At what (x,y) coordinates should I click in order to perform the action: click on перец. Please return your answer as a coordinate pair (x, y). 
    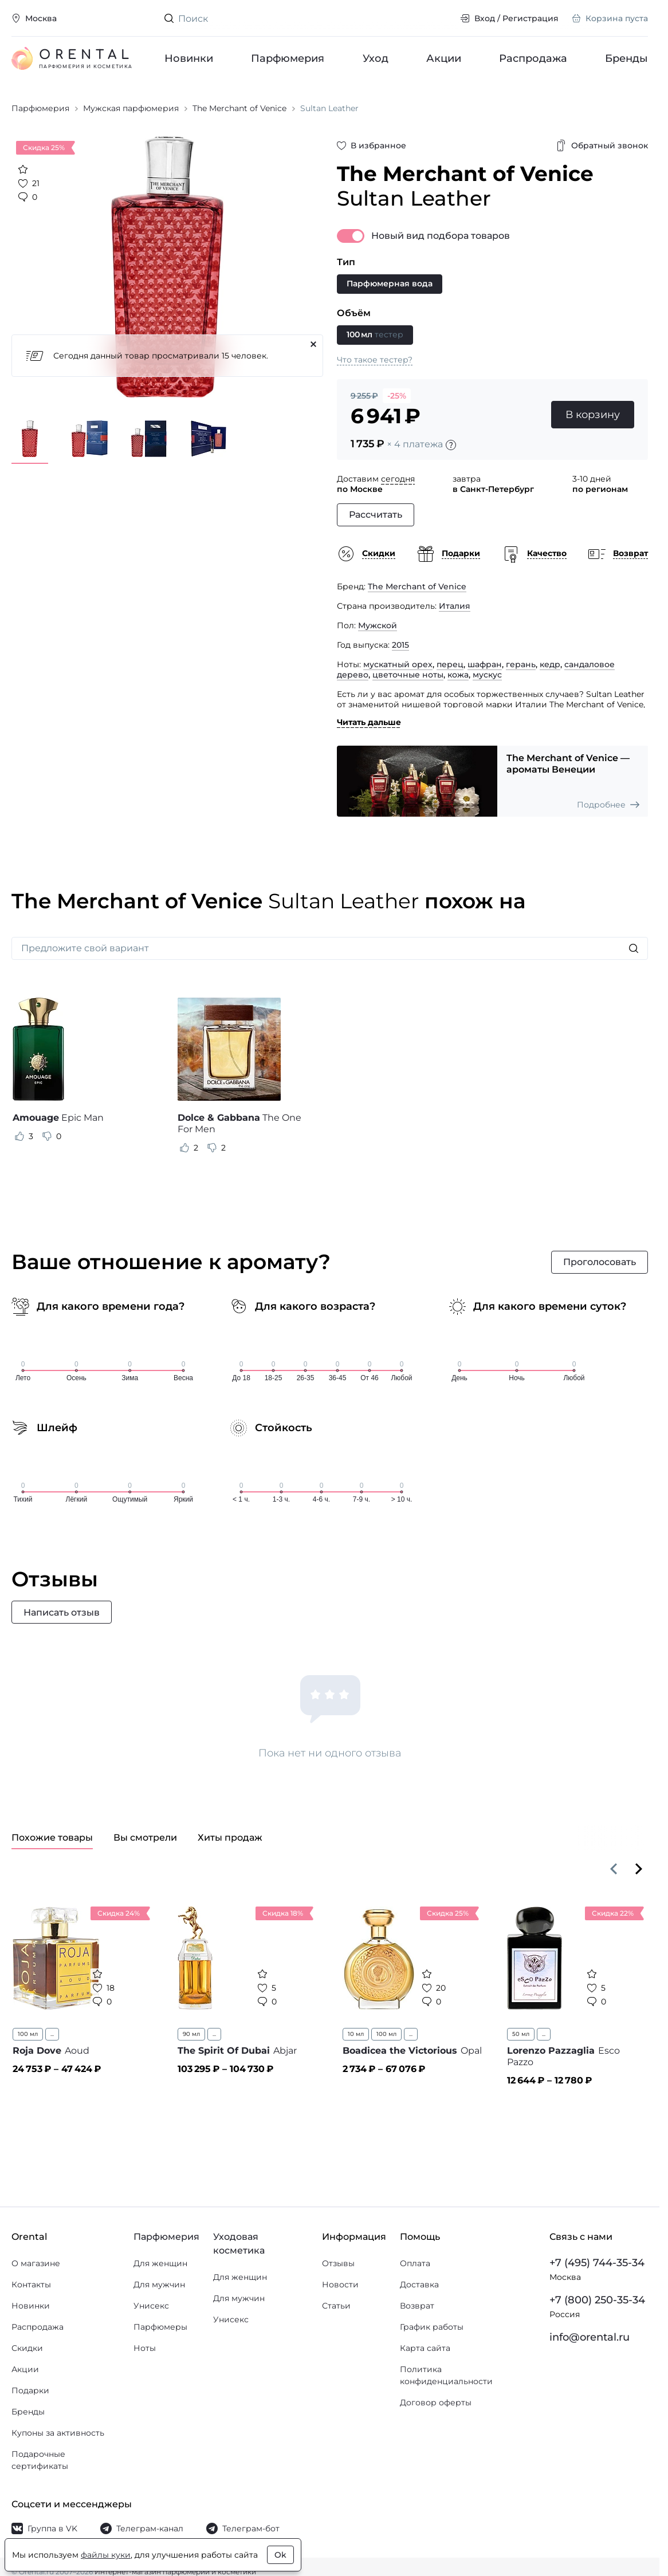
    Looking at the image, I should click on (450, 664).